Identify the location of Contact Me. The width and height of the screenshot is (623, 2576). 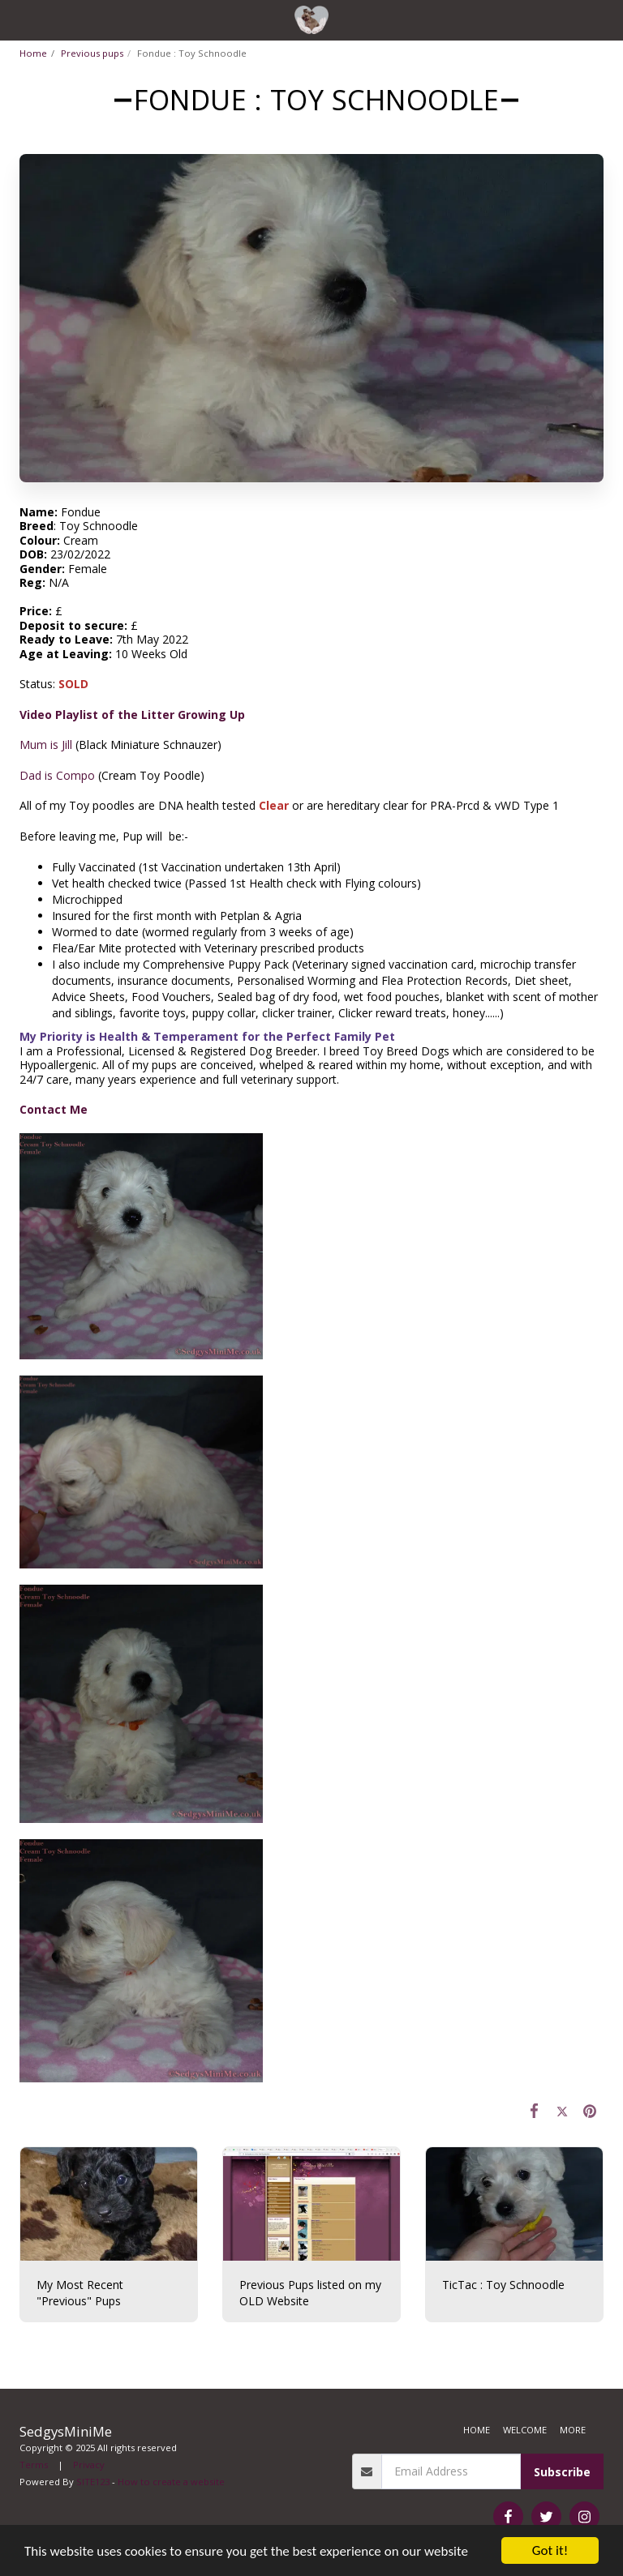
(53, 1109).